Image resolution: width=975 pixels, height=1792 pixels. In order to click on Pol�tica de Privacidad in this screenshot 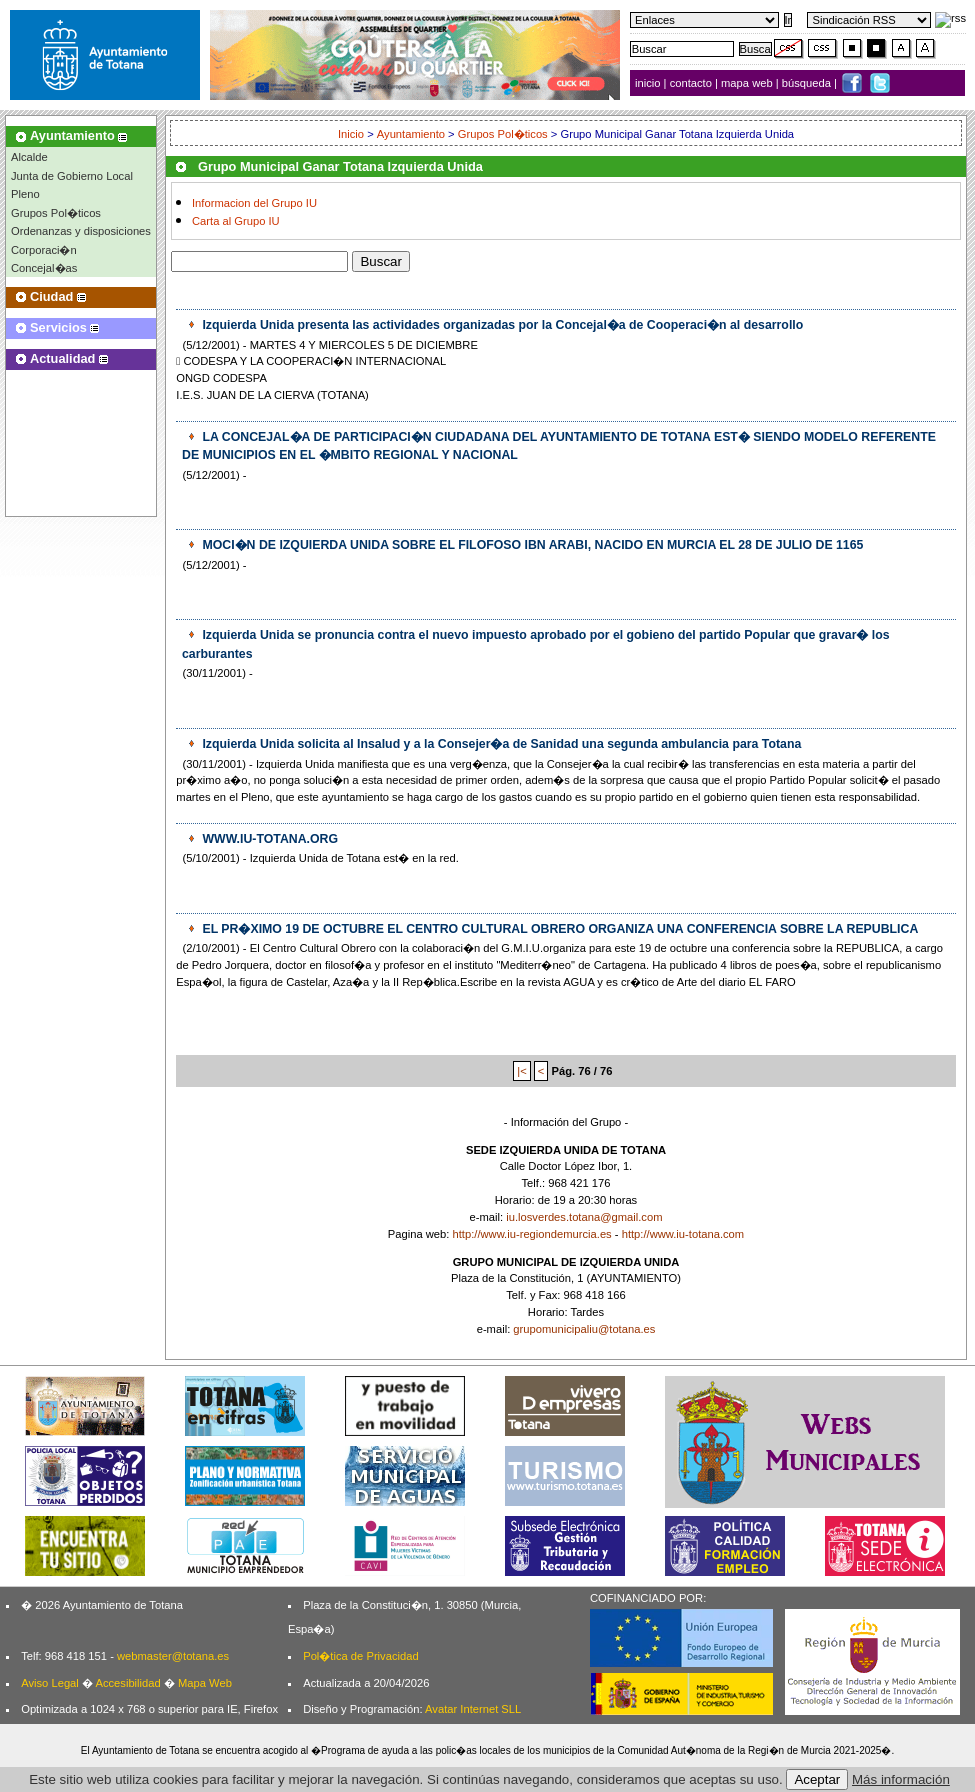, I will do `click(360, 1656)`.